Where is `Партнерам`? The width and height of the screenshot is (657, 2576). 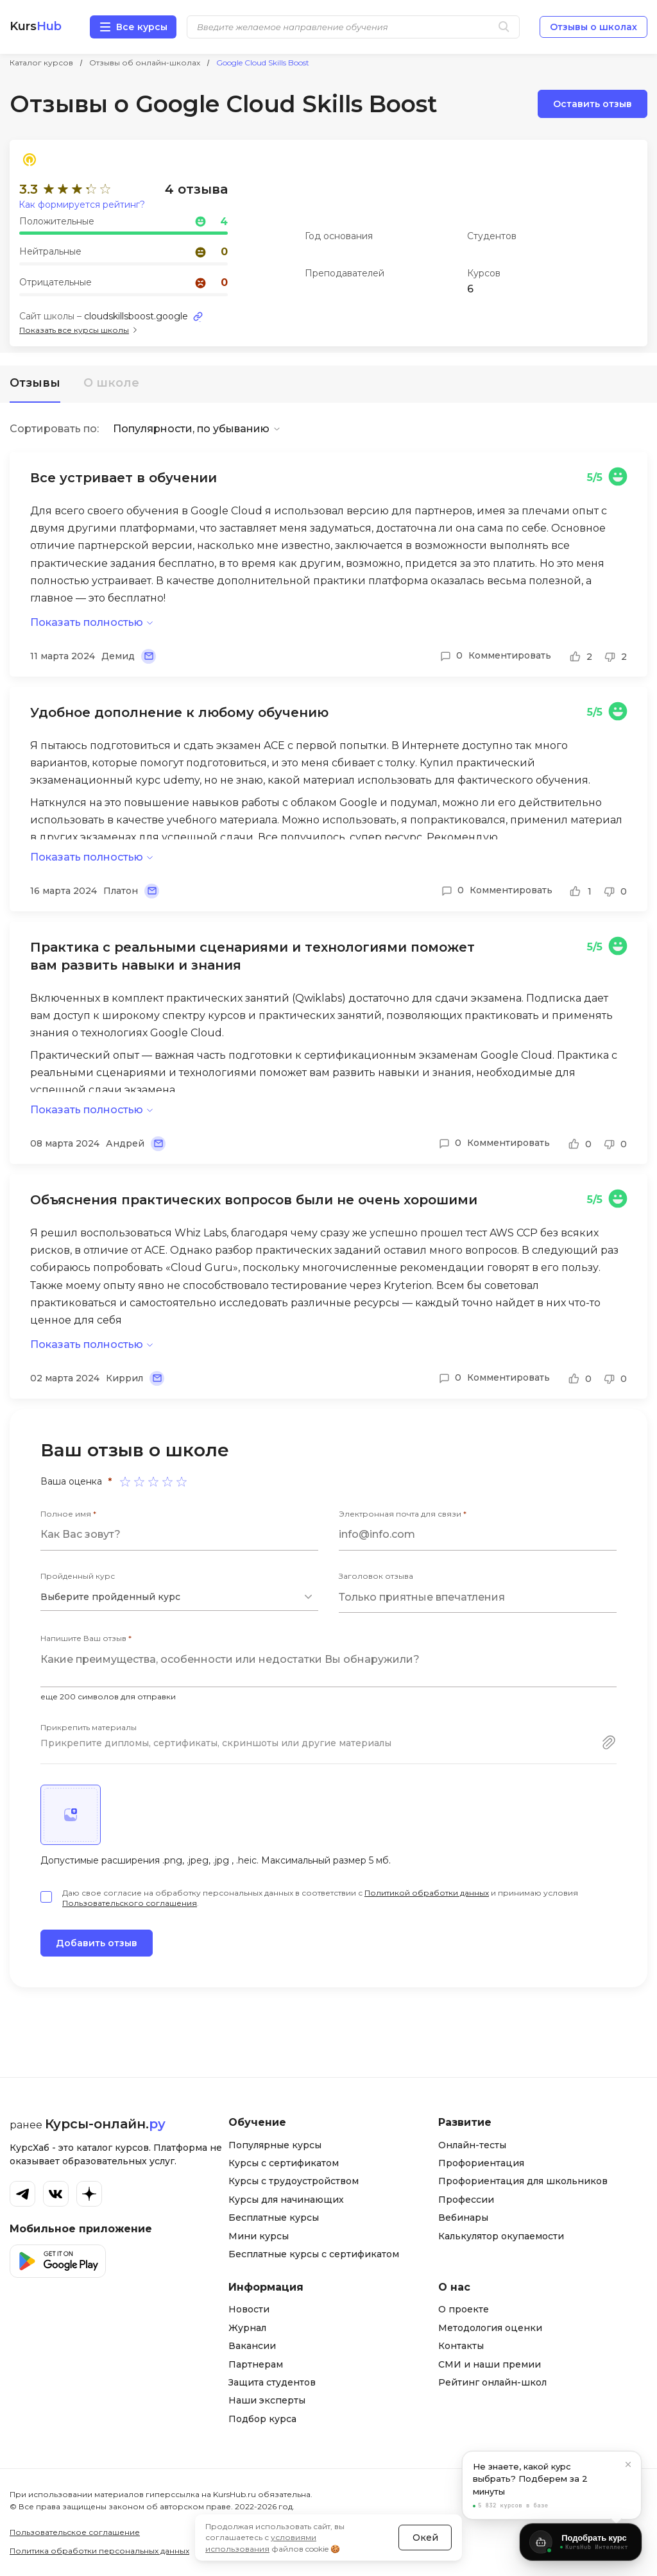 Партнерам is located at coordinates (255, 2364).